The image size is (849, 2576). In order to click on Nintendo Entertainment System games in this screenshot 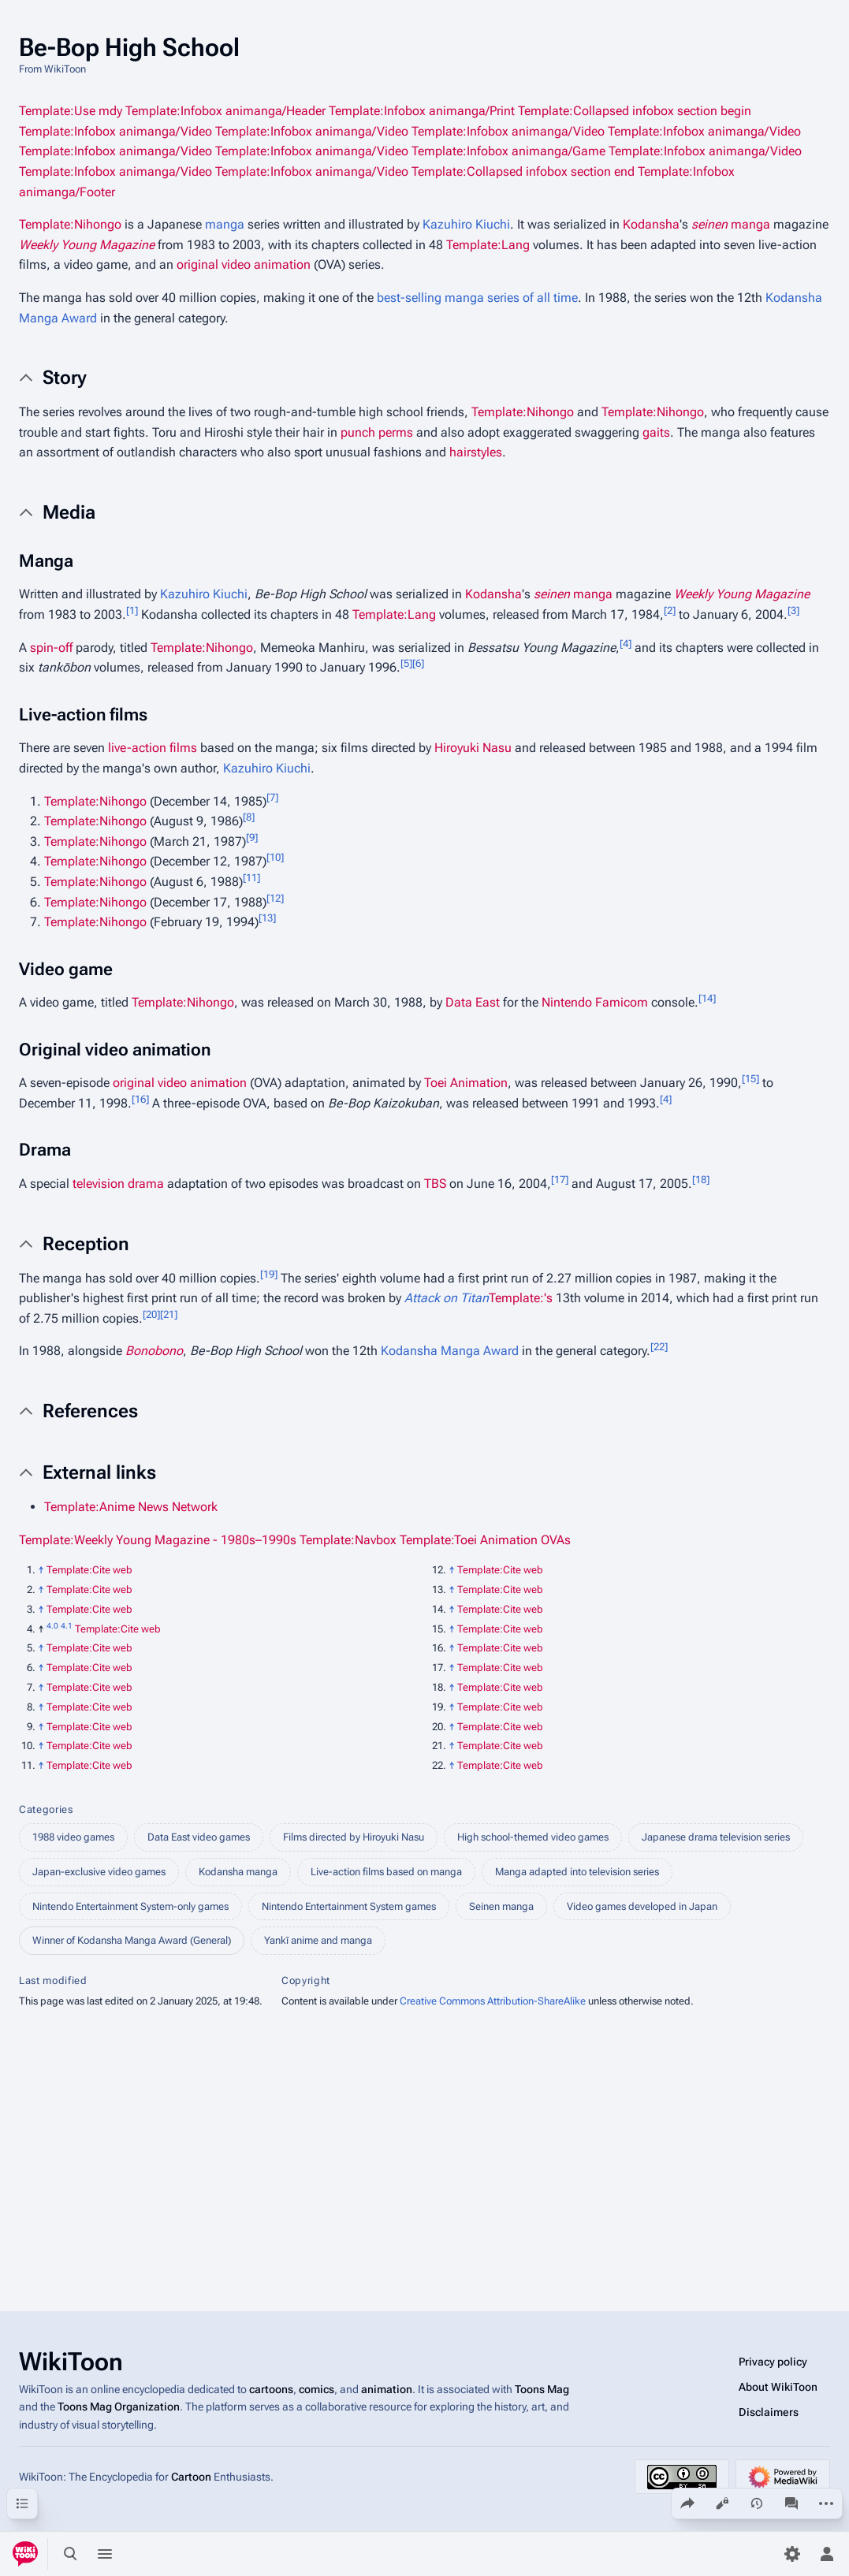, I will do `click(349, 1906)`.